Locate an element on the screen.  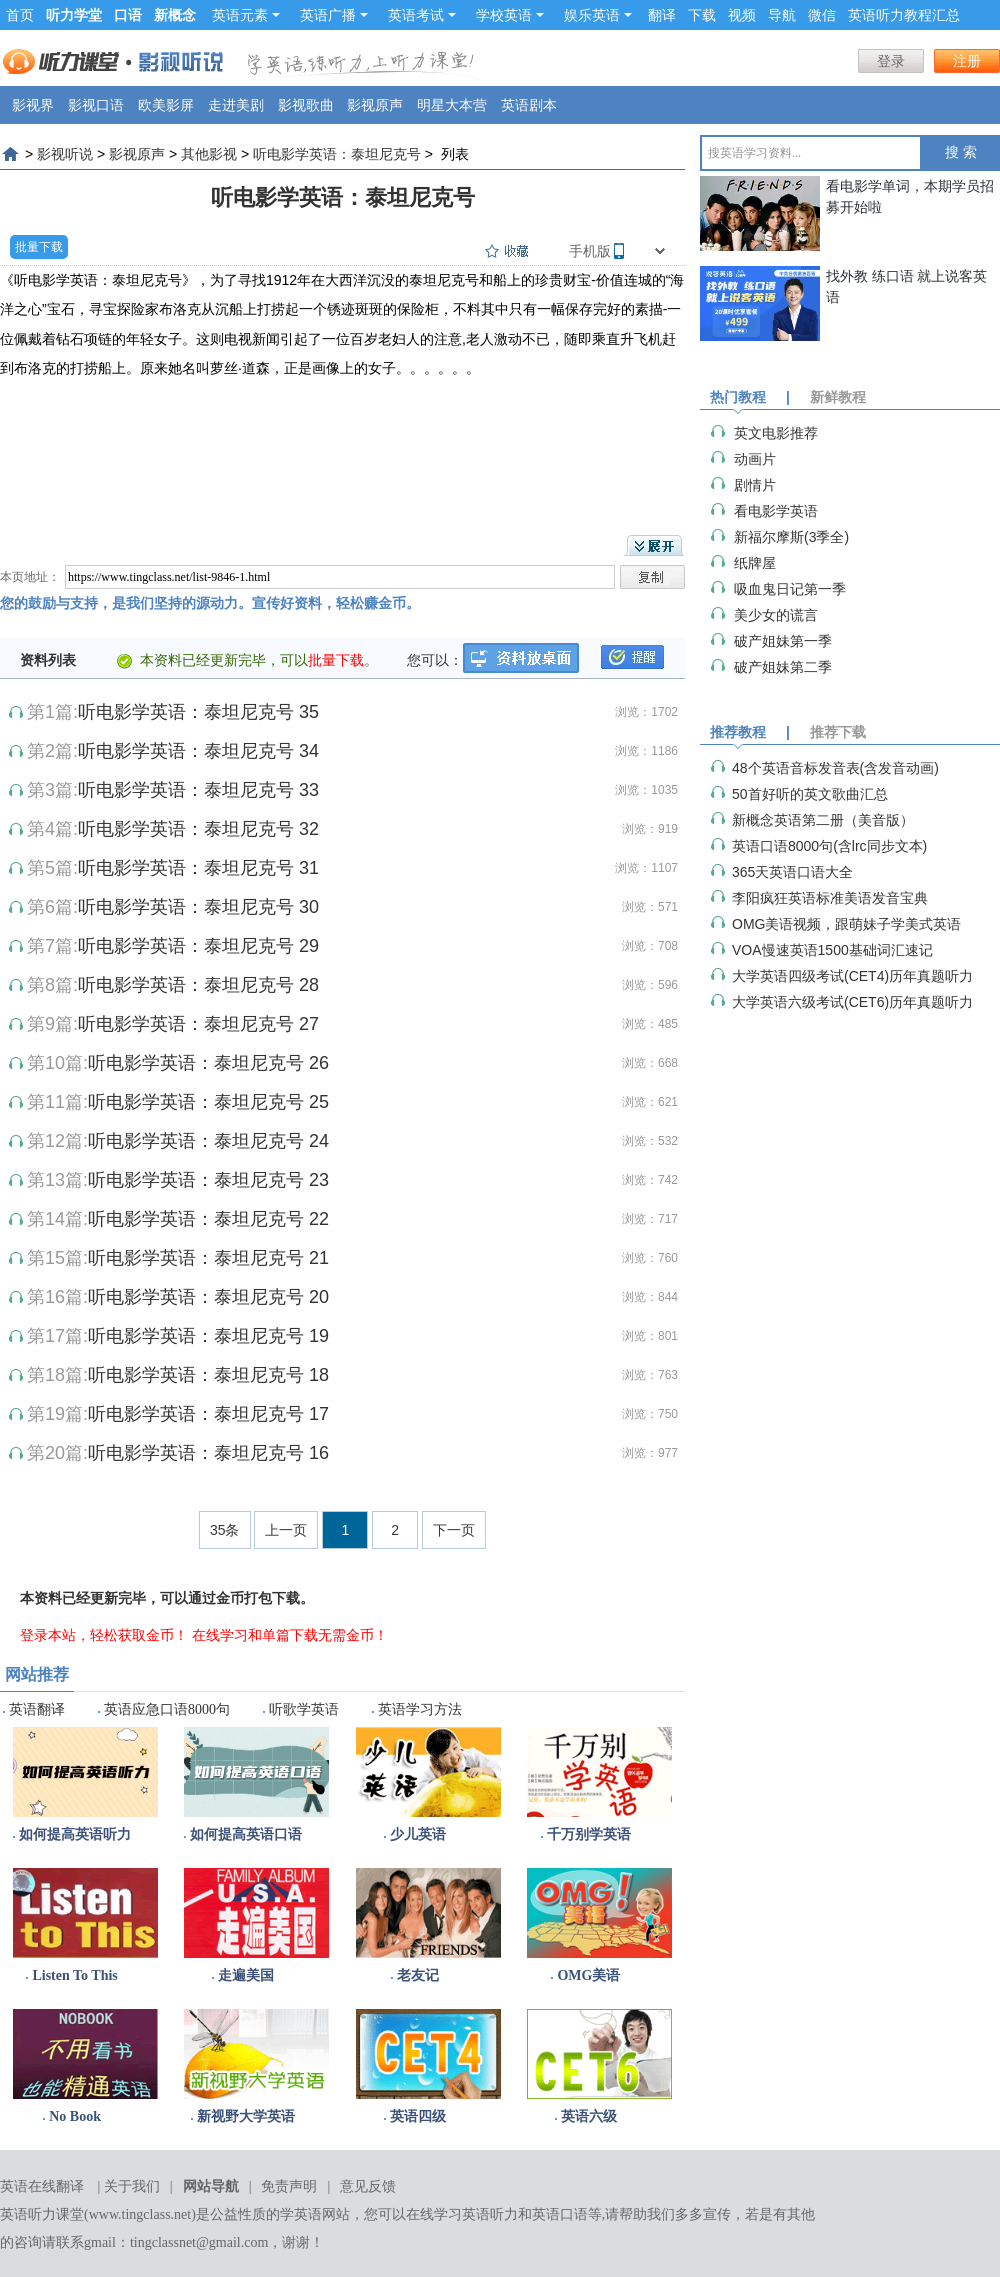
意见反馈 is located at coordinates (368, 2186).